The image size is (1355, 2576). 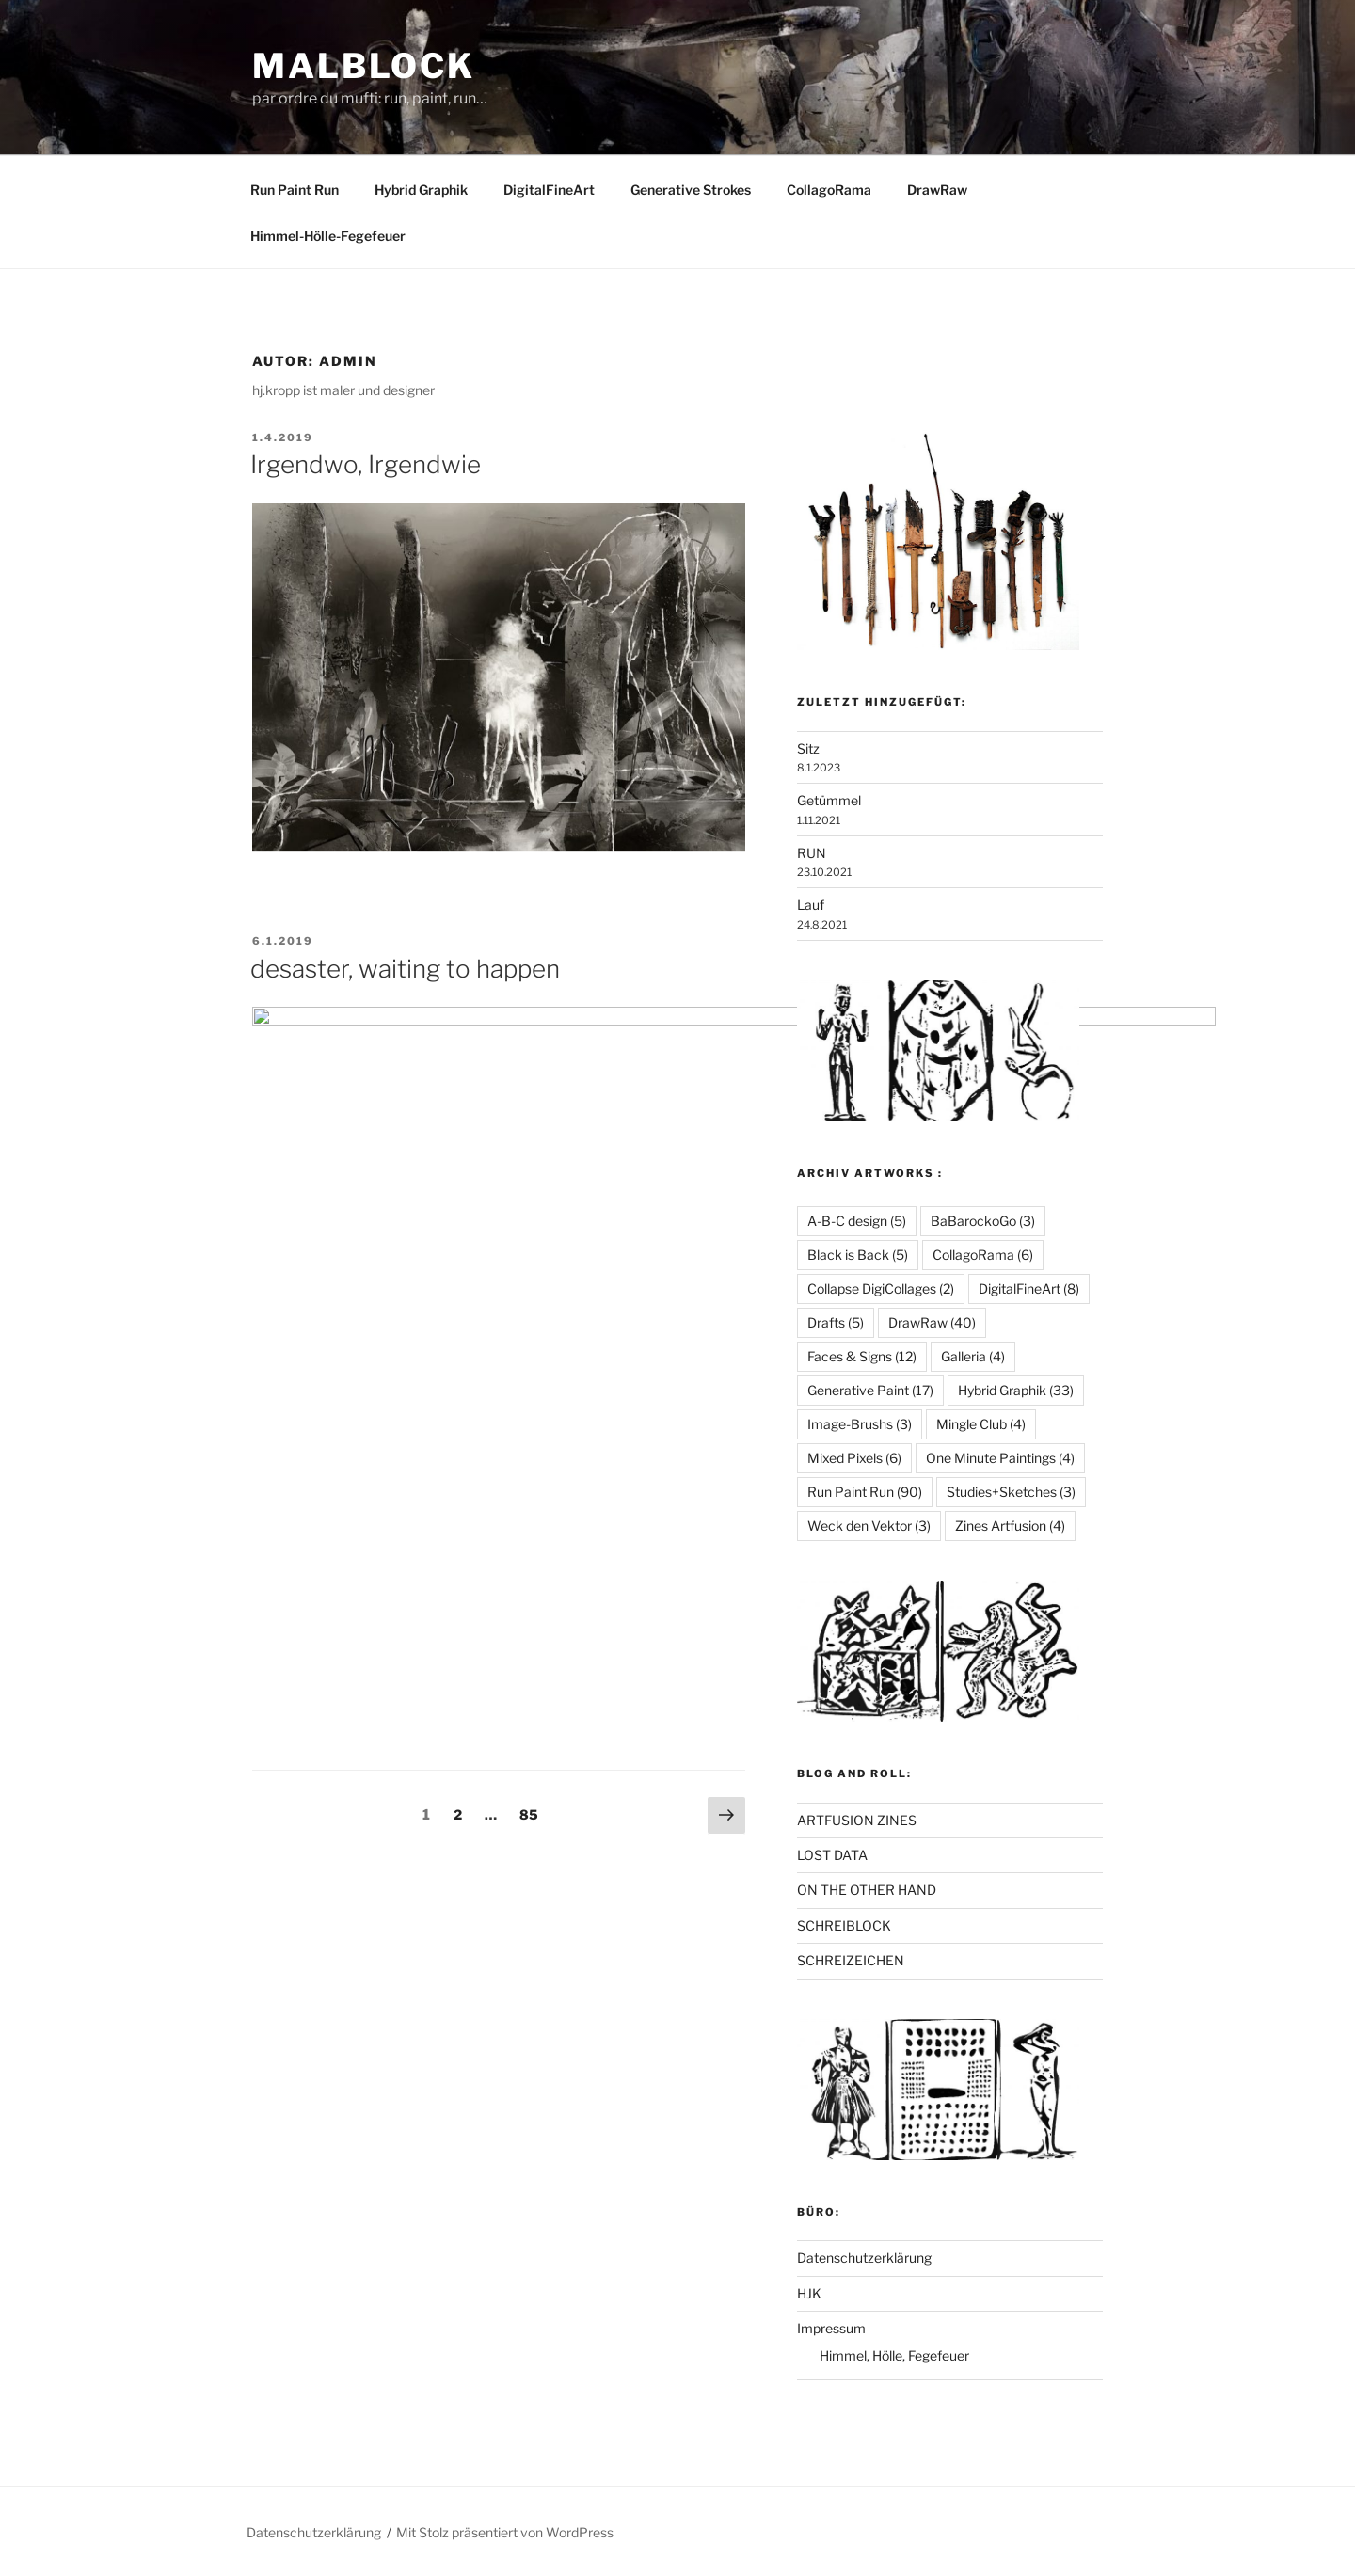 I want to click on ON THE OTHER HAND, so click(x=866, y=1890).